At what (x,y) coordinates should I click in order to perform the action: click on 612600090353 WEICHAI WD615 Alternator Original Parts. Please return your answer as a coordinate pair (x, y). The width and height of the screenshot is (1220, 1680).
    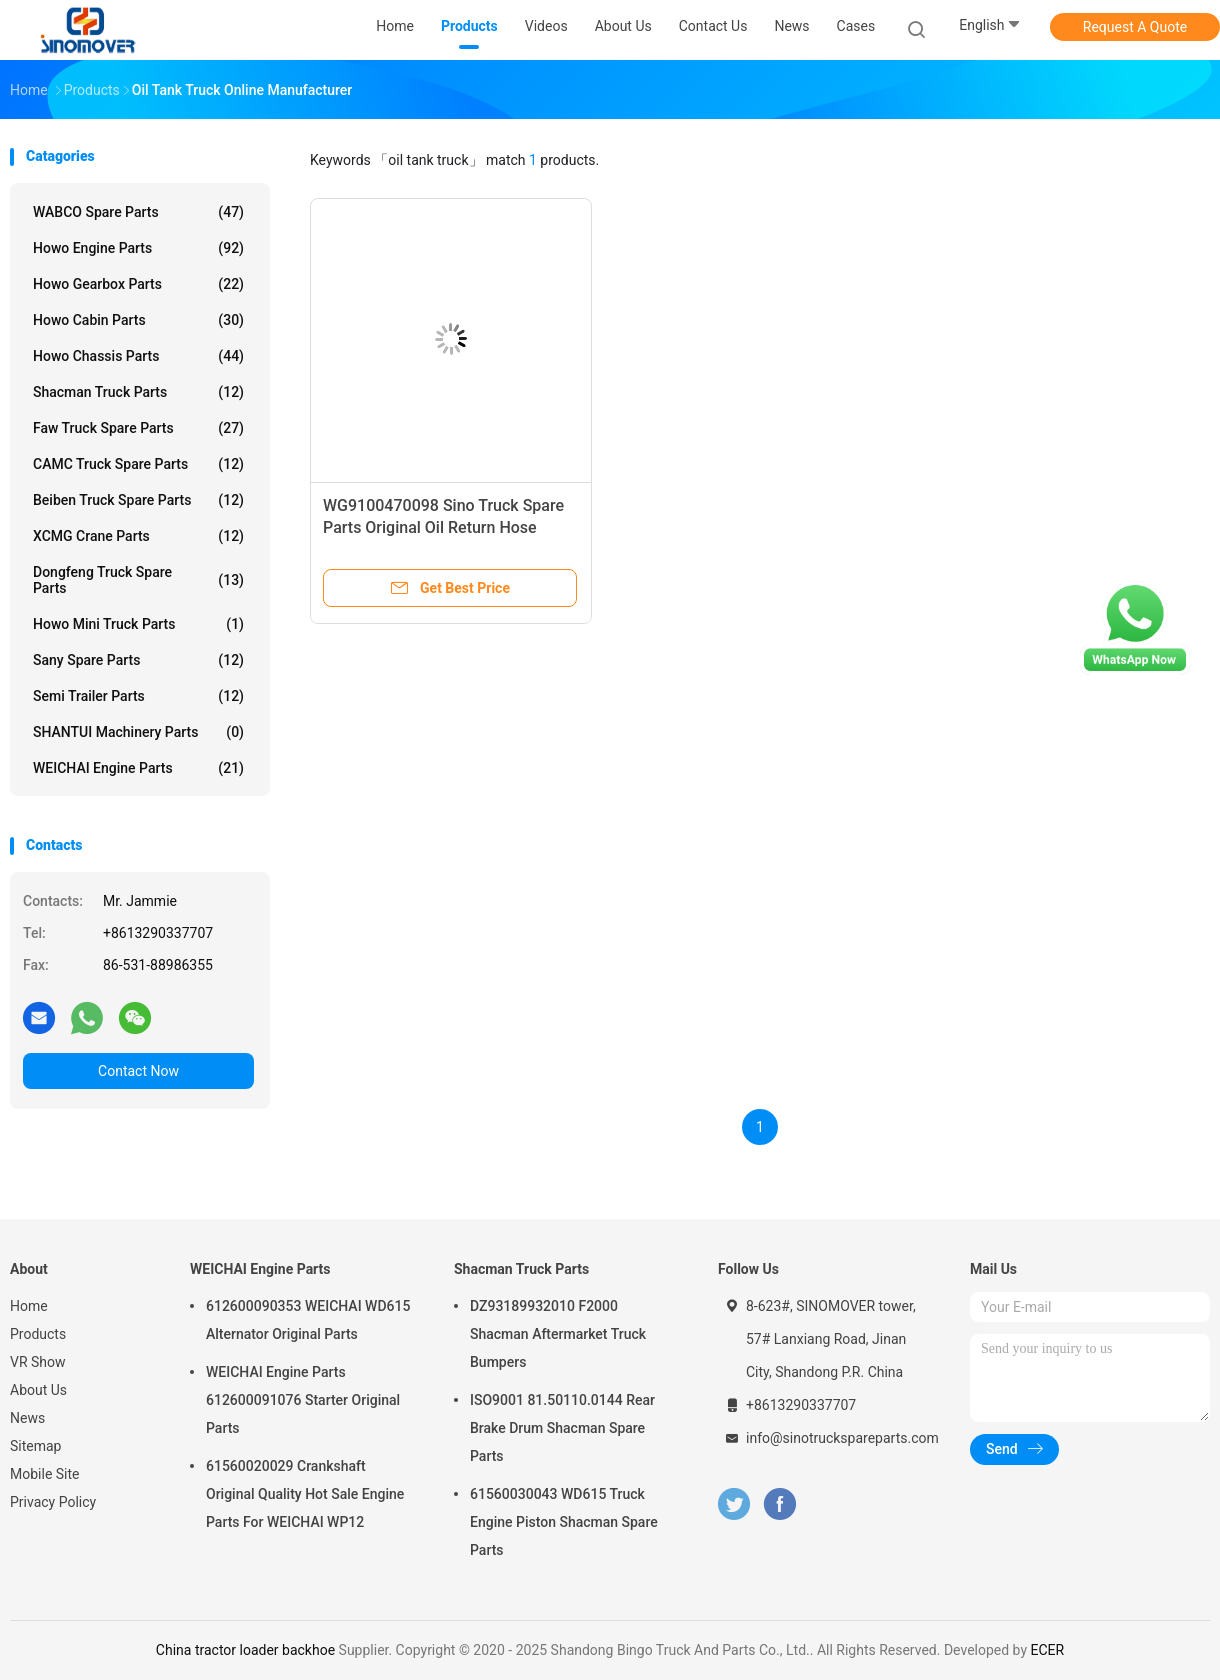
    Looking at the image, I should click on (308, 1320).